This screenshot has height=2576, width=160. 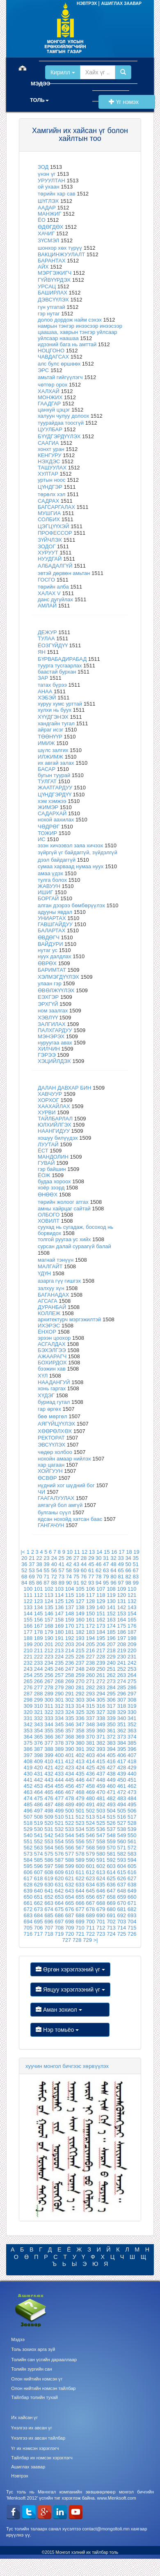 What do you see at coordinates (132, 1835) in the screenshot?
I see `550` at bounding box center [132, 1835].